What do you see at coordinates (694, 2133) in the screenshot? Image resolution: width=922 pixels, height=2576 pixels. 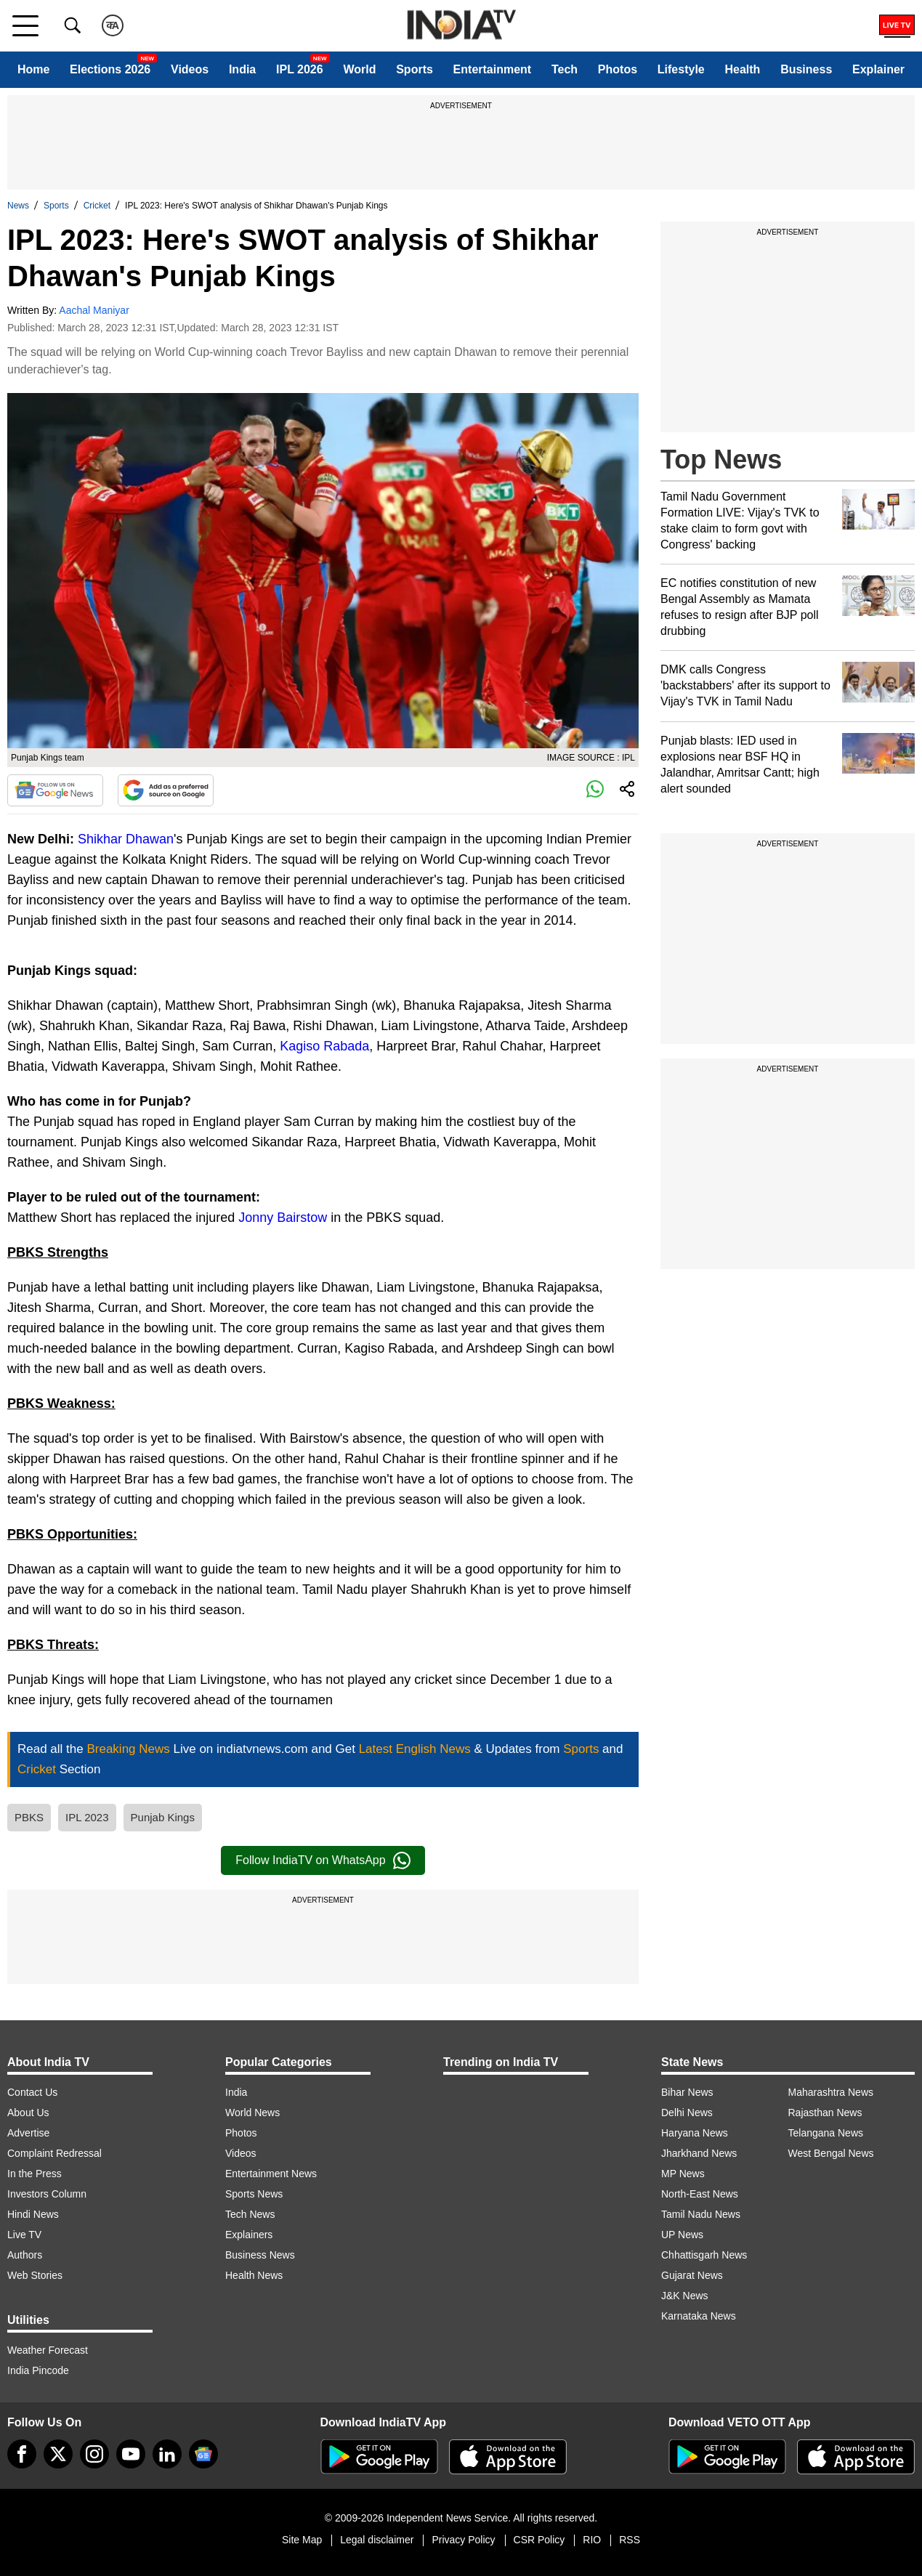 I see `Haryana News` at bounding box center [694, 2133].